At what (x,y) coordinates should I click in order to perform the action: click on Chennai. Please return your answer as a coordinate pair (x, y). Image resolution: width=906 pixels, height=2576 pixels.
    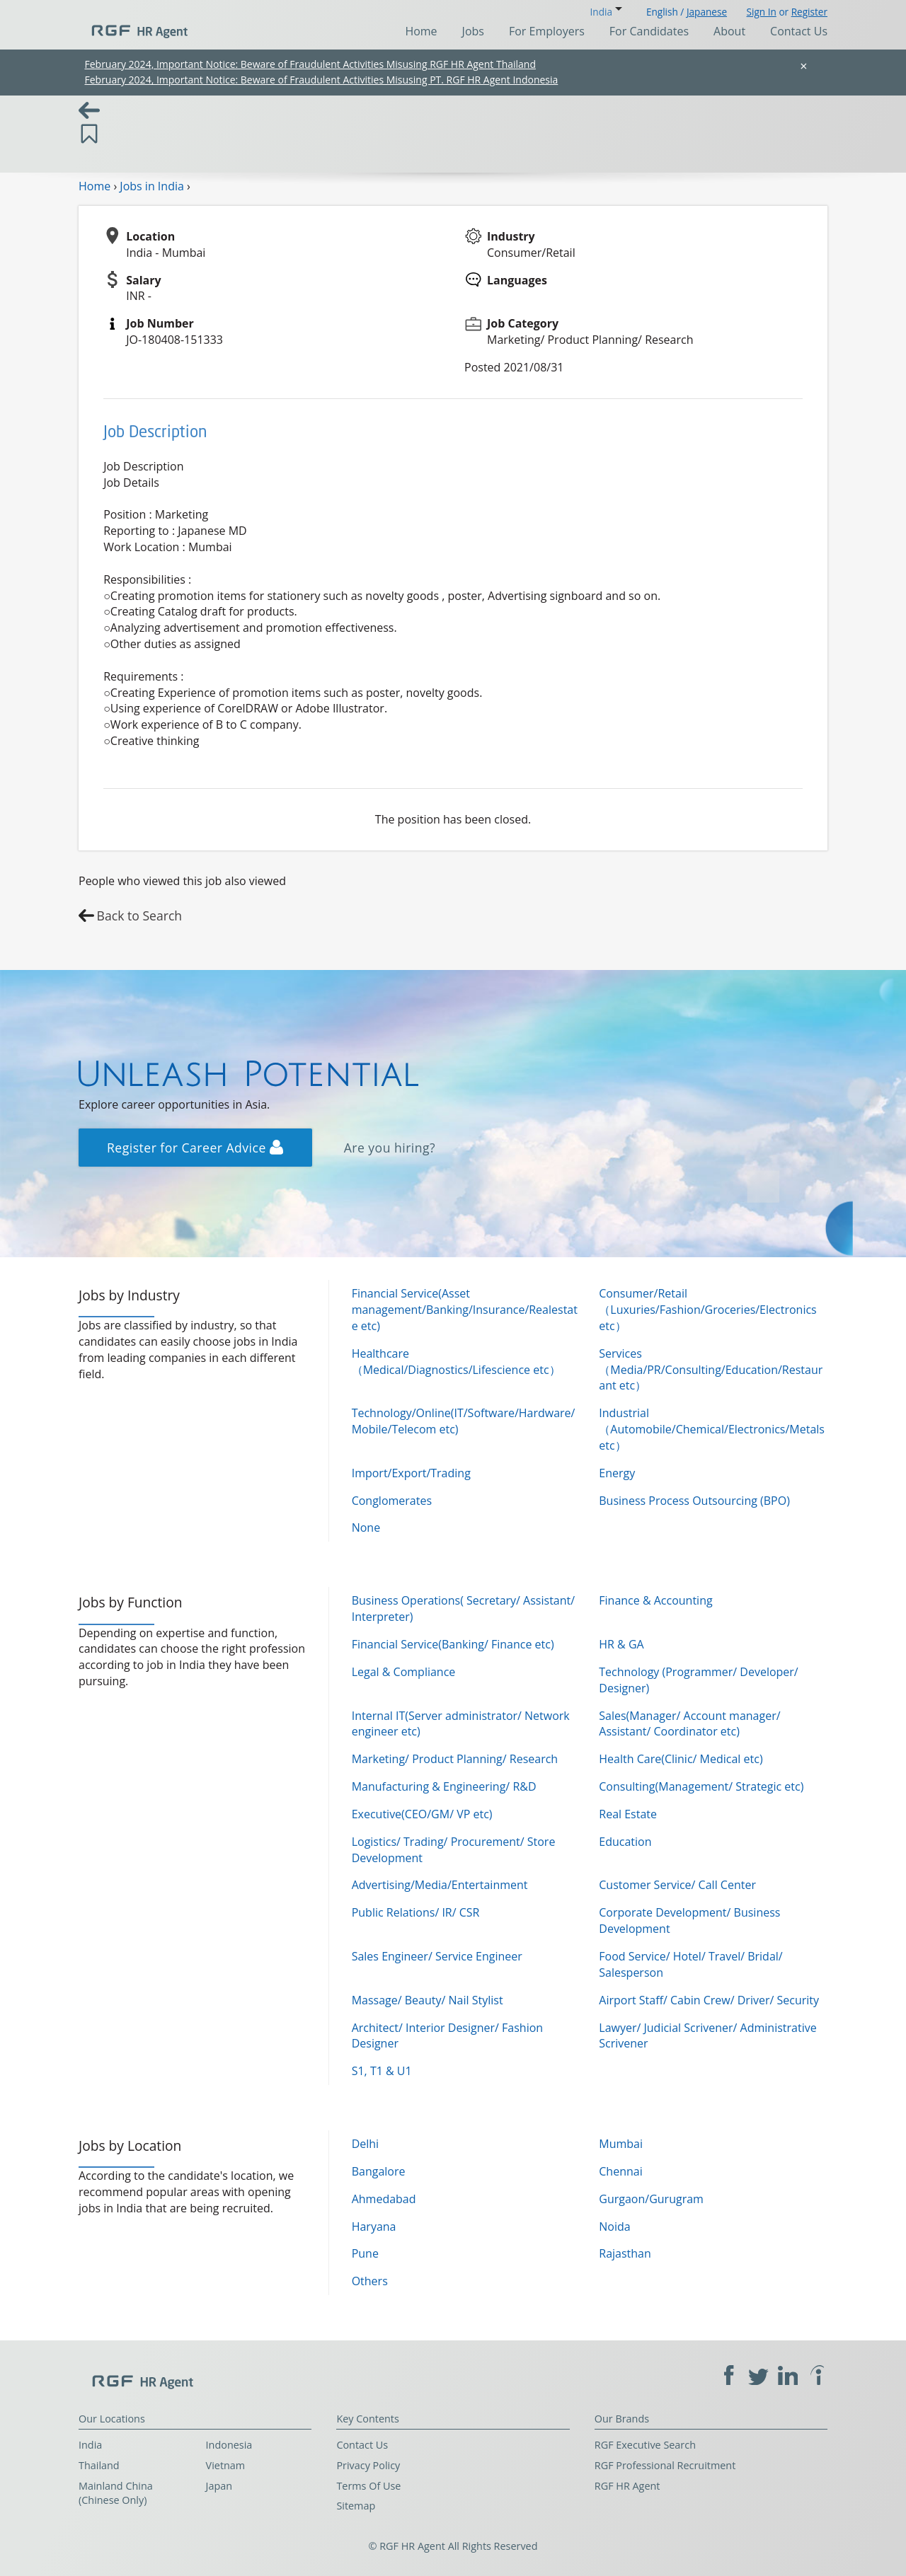
    Looking at the image, I should click on (620, 2171).